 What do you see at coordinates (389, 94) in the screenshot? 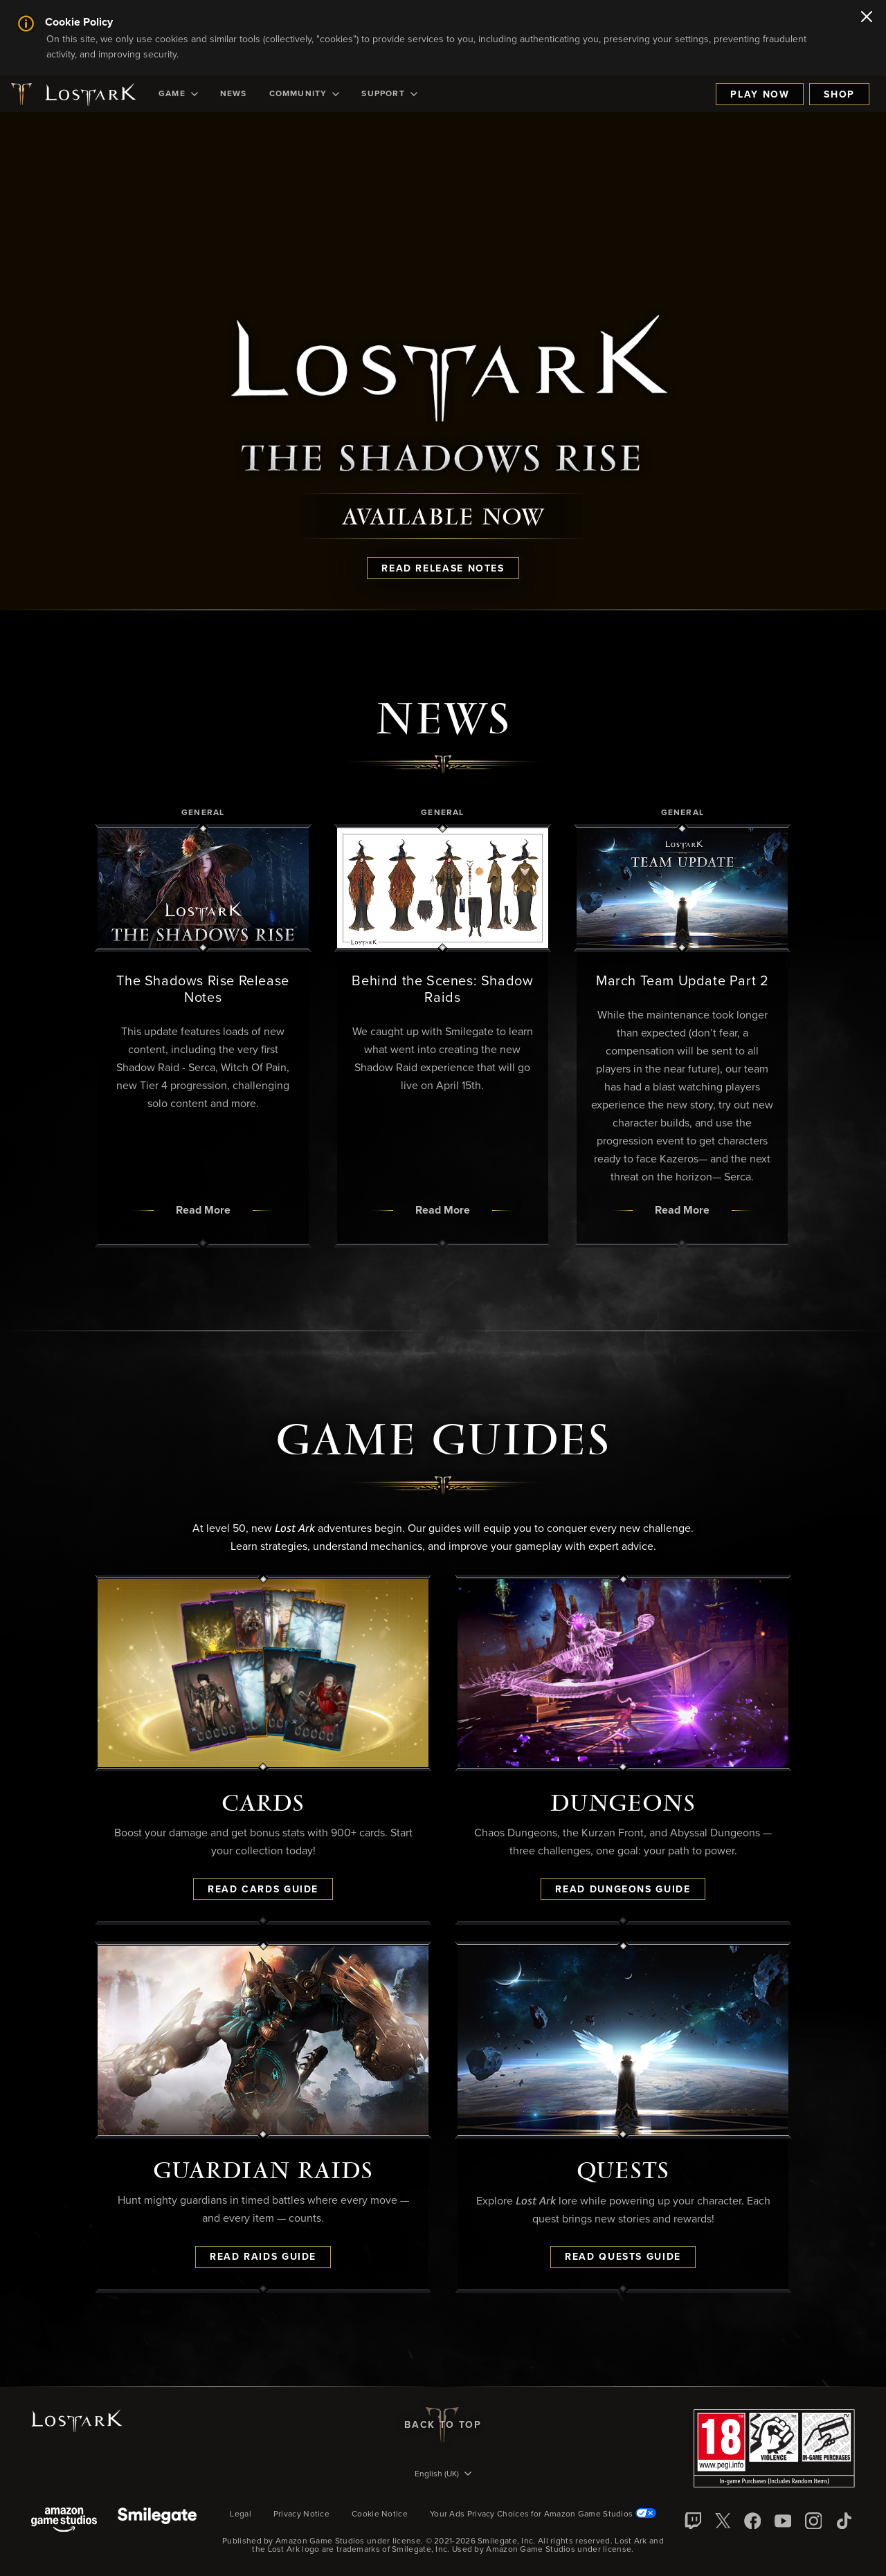
I see `Support ["menubutton"]` at bounding box center [389, 94].